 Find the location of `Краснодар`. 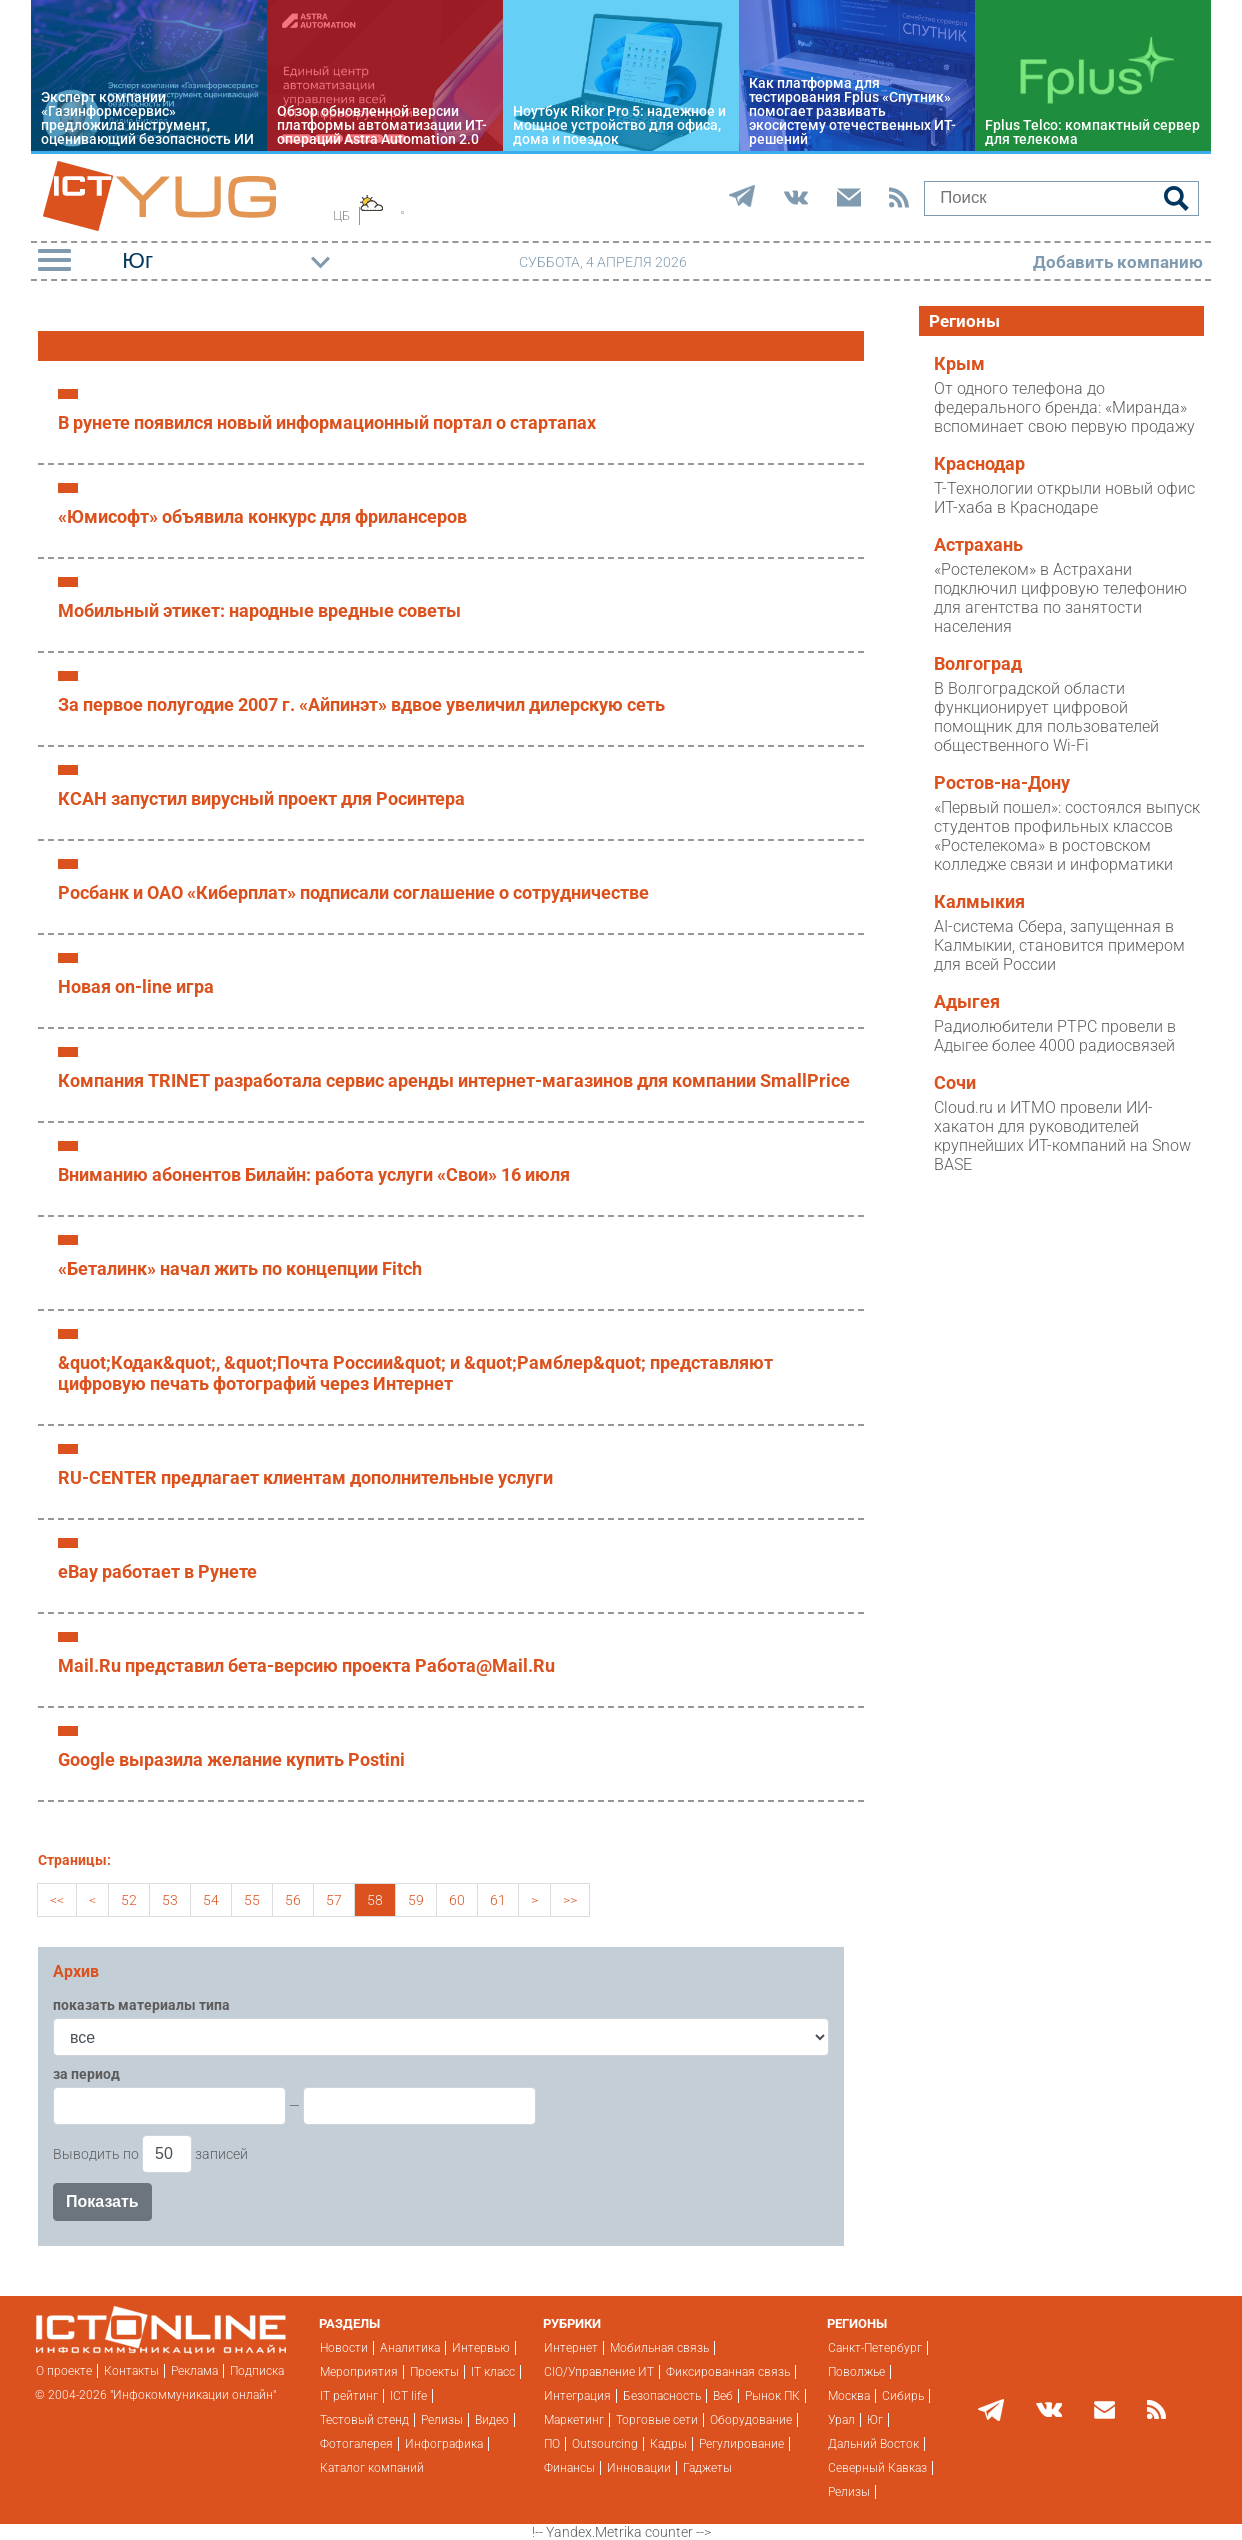

Краснодар is located at coordinates (979, 464).